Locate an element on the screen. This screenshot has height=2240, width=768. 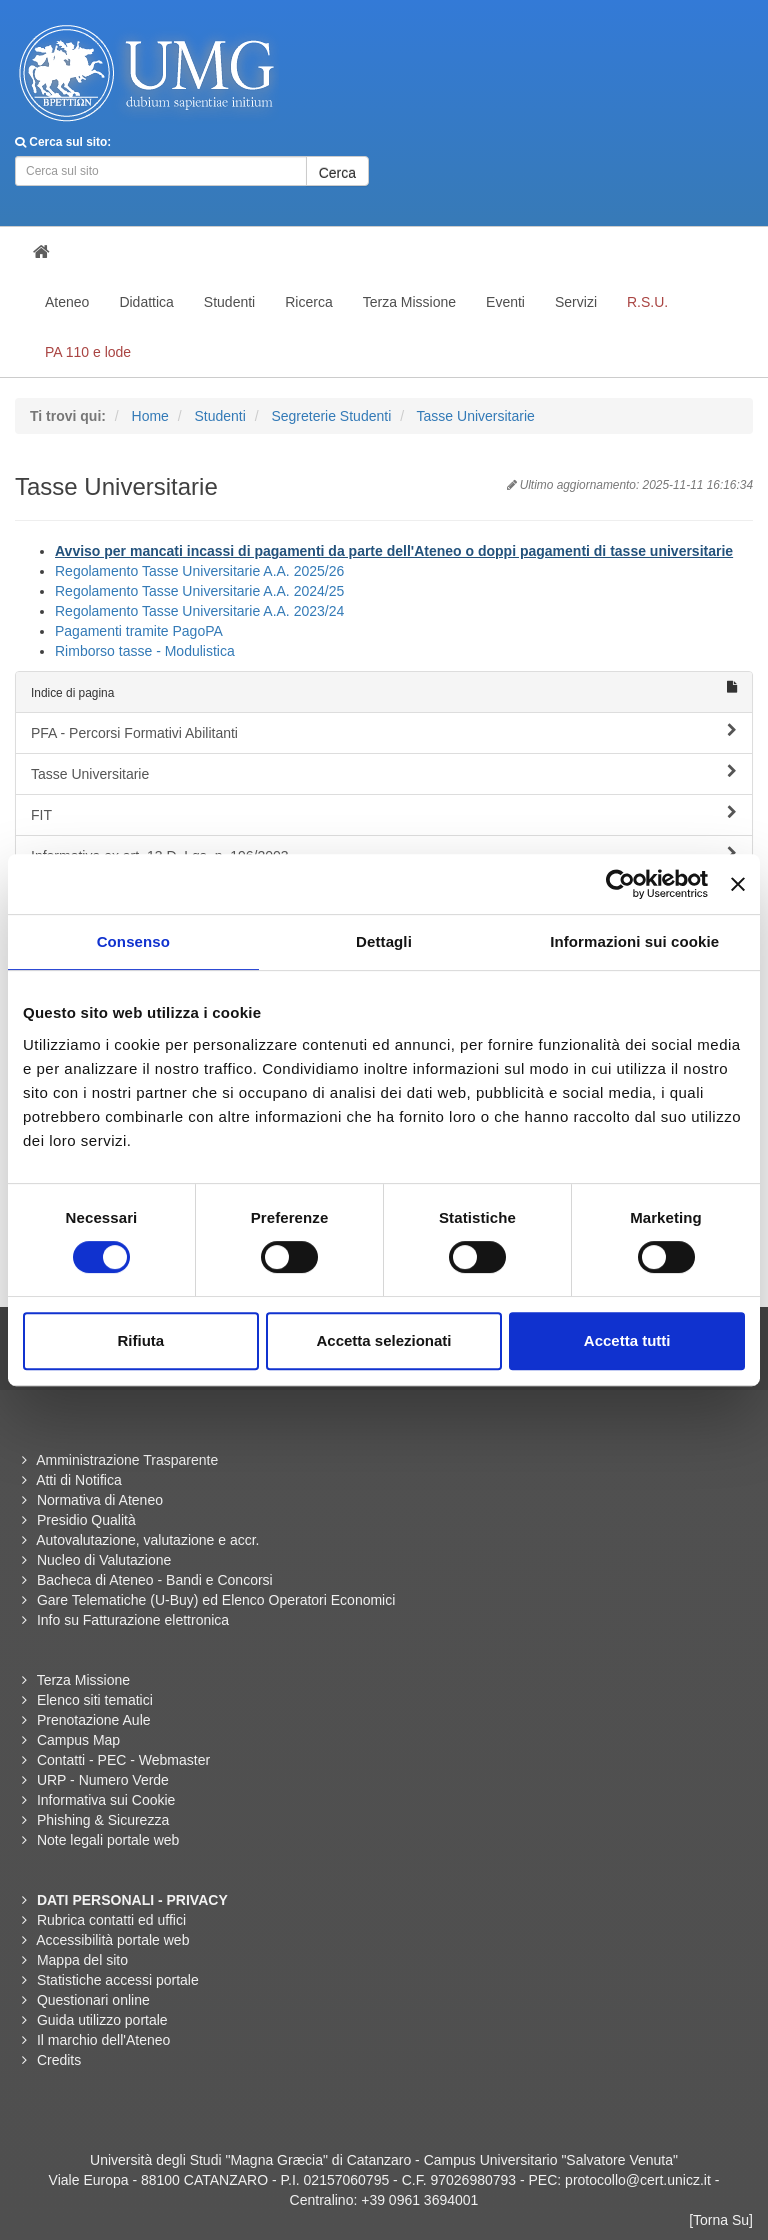
Guida utilizzo portale is located at coordinates (102, 2020).